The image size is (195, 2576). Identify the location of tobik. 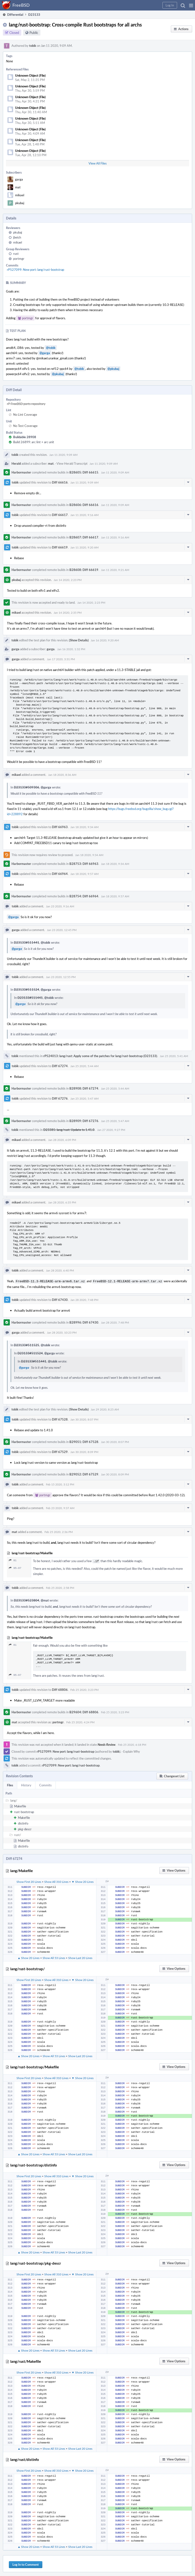
(32, 45).